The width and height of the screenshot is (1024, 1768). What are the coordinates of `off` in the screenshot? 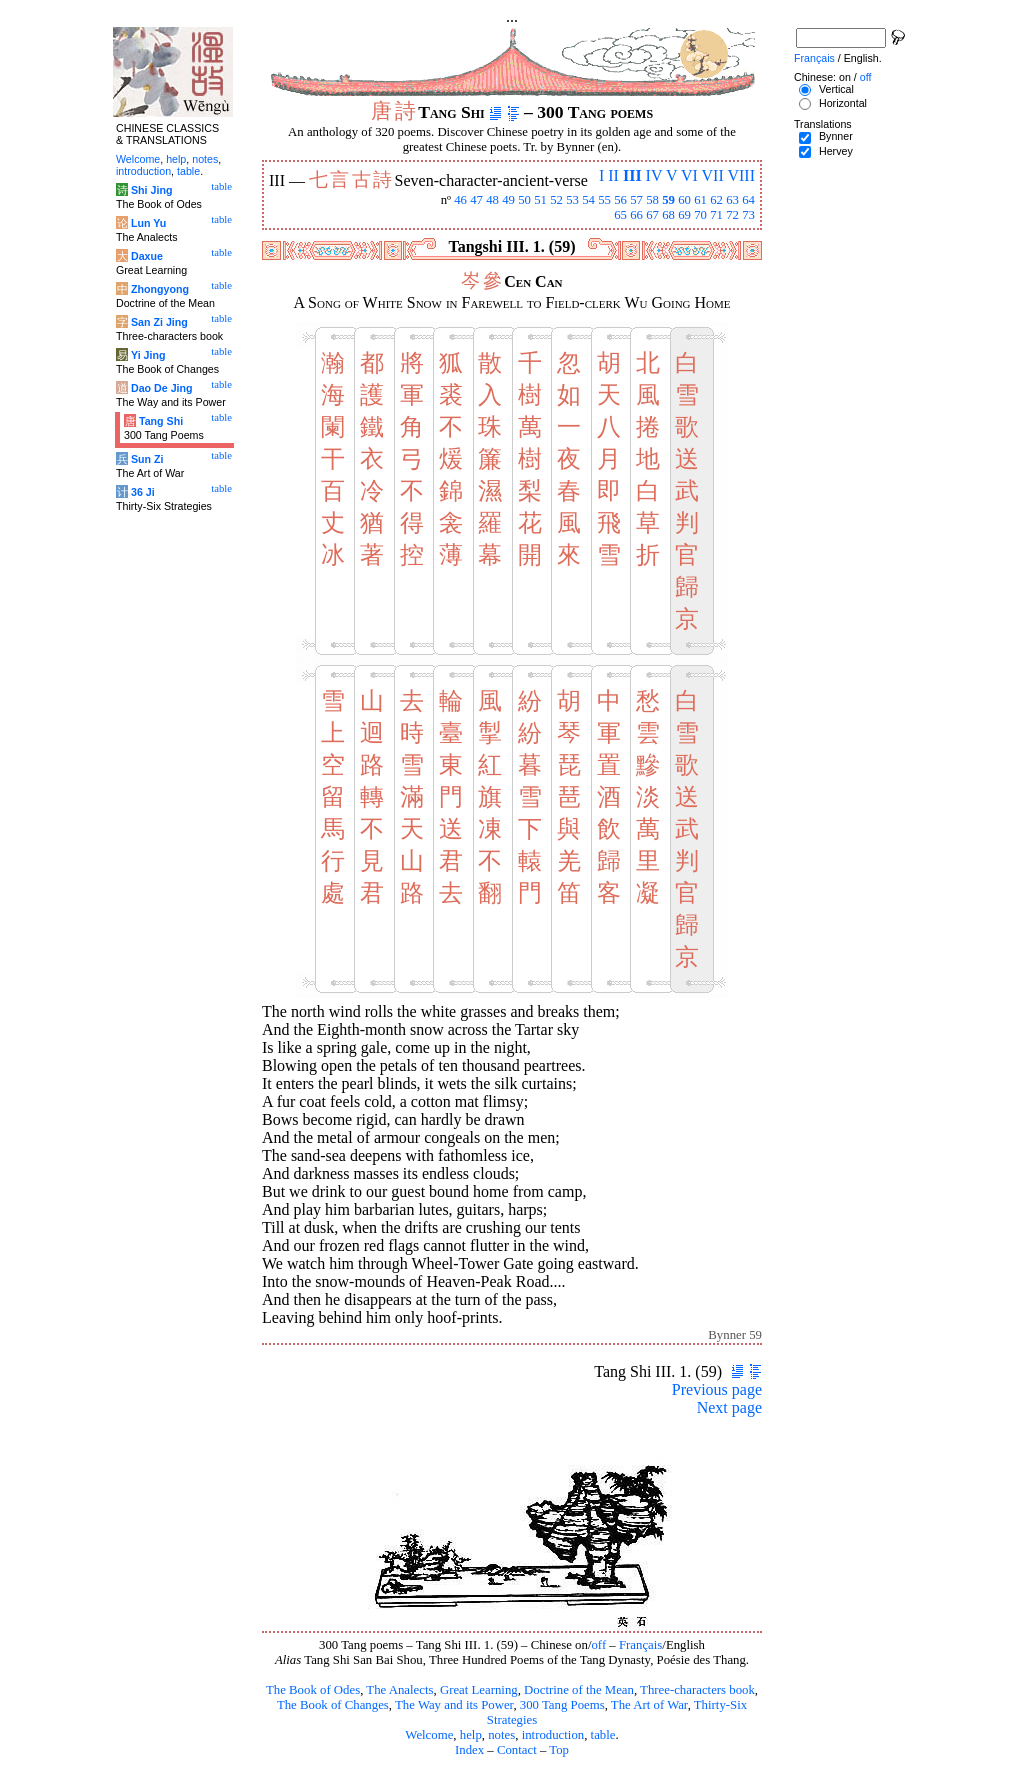 It's located at (598, 1645).